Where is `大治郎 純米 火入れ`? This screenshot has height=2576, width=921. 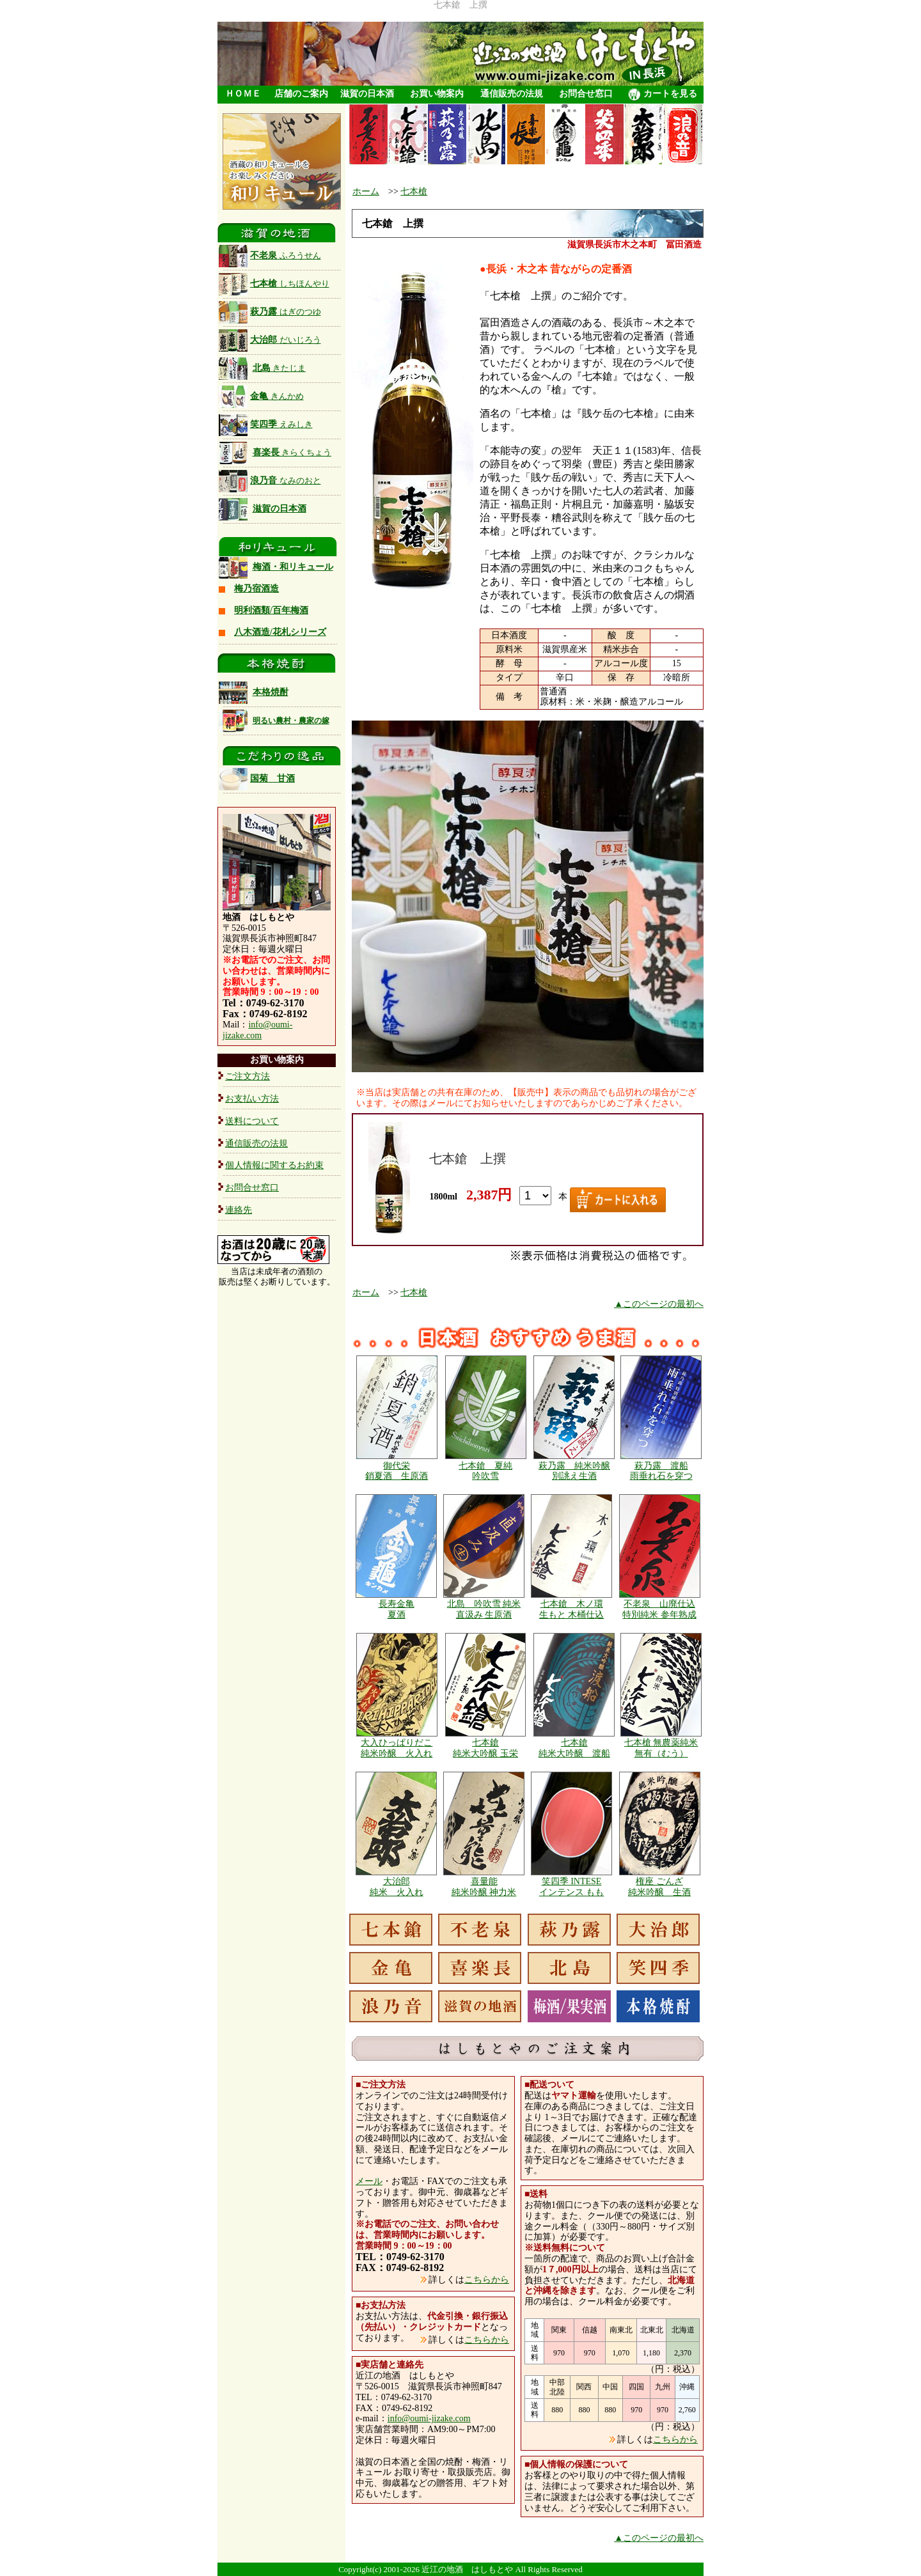 大治郎 純米 火入れ is located at coordinates (396, 1887).